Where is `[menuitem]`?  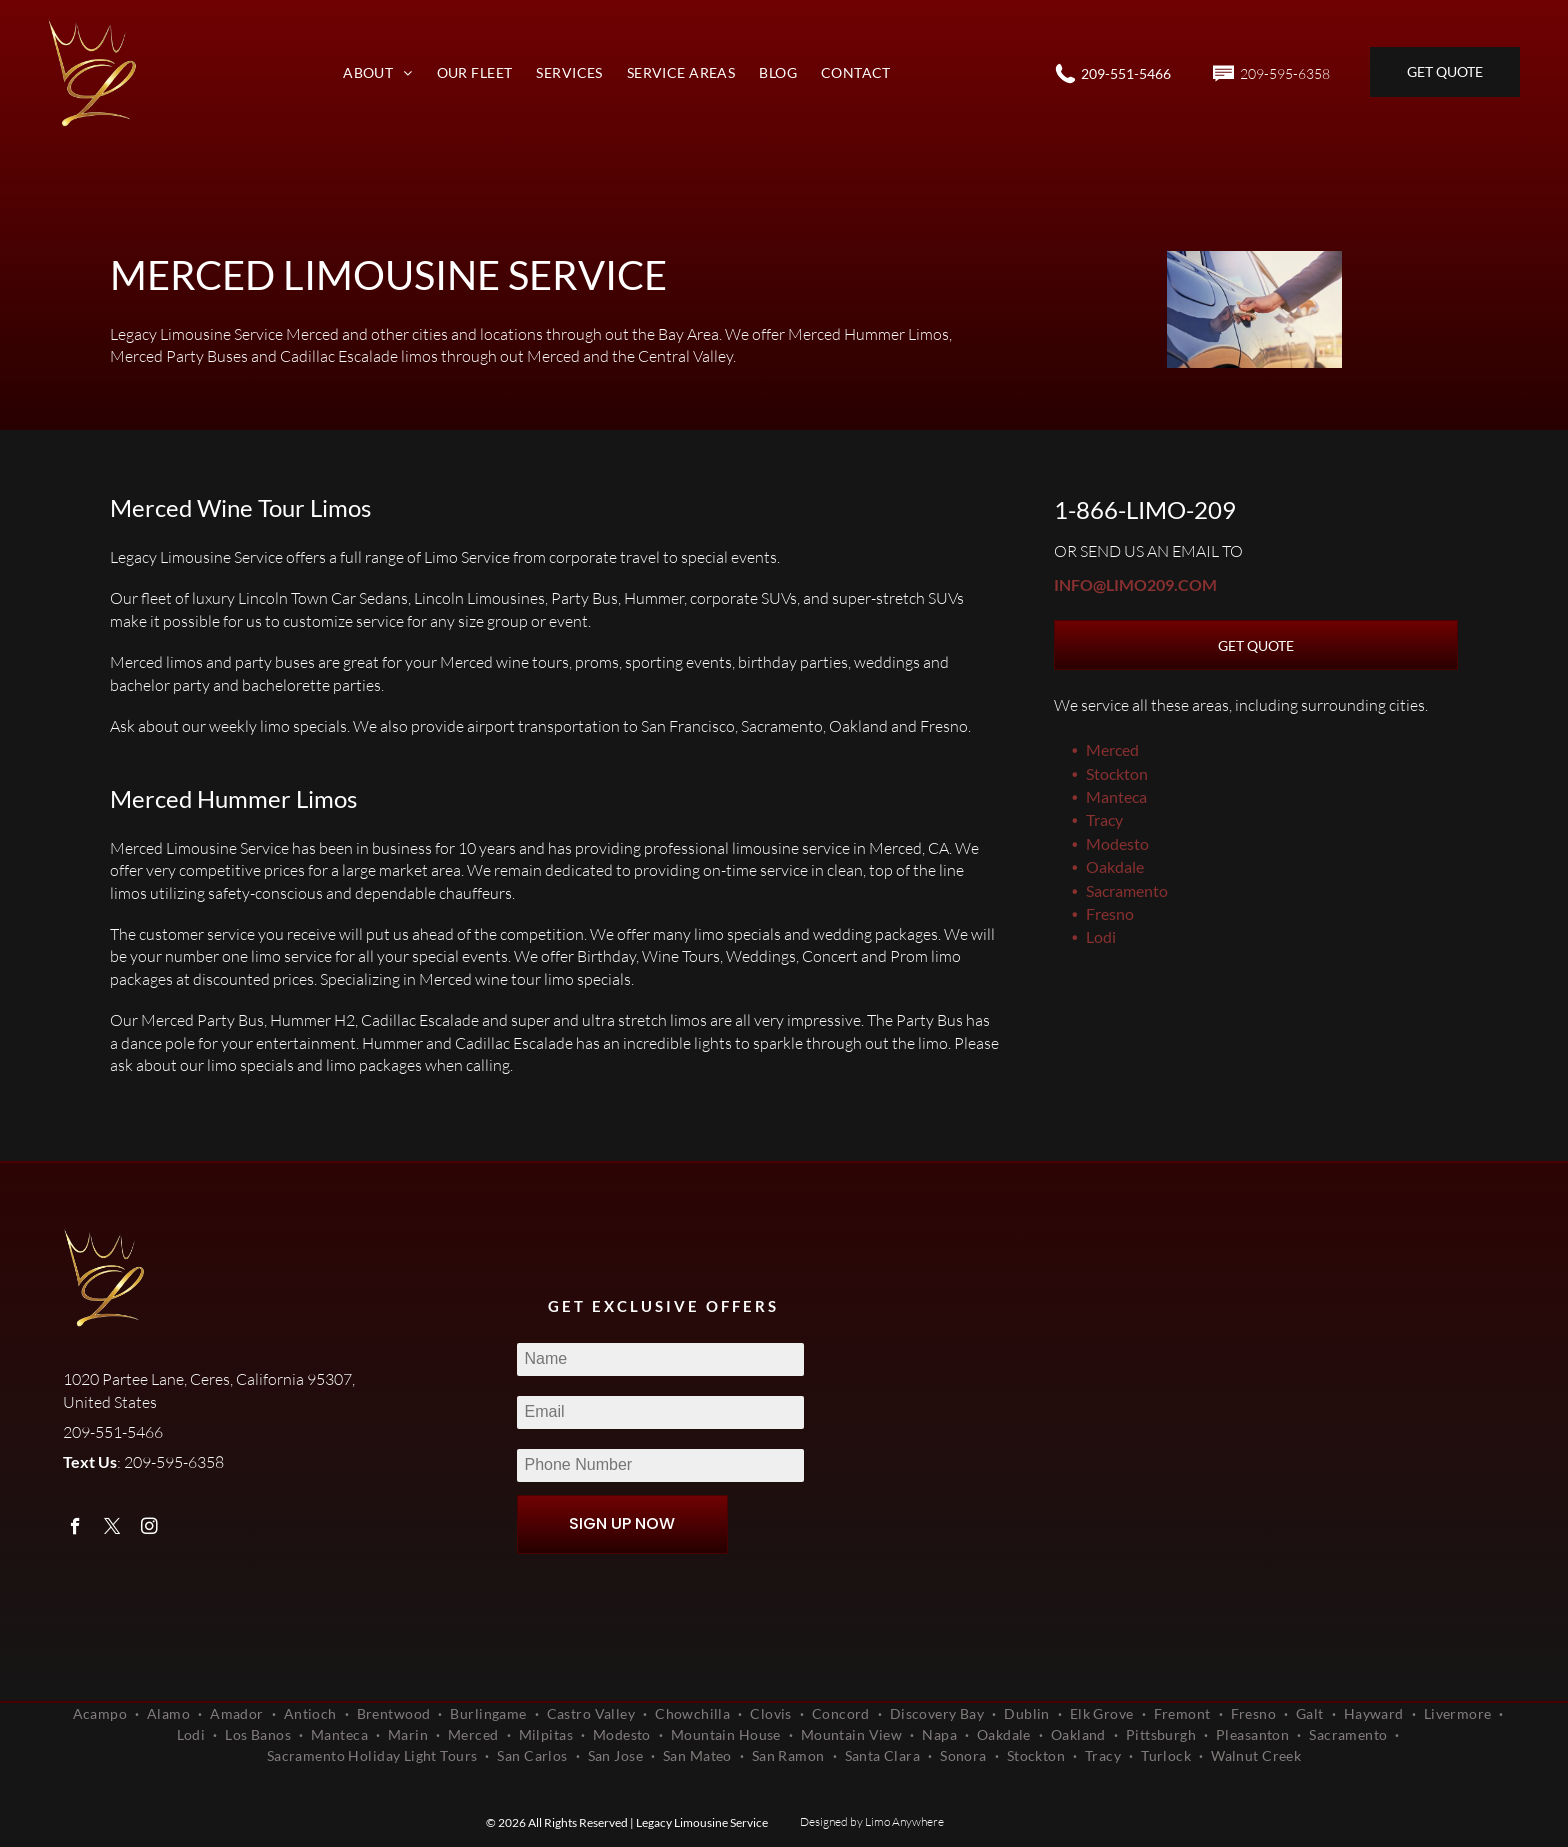
[menuitem] is located at coordinates (378, 72).